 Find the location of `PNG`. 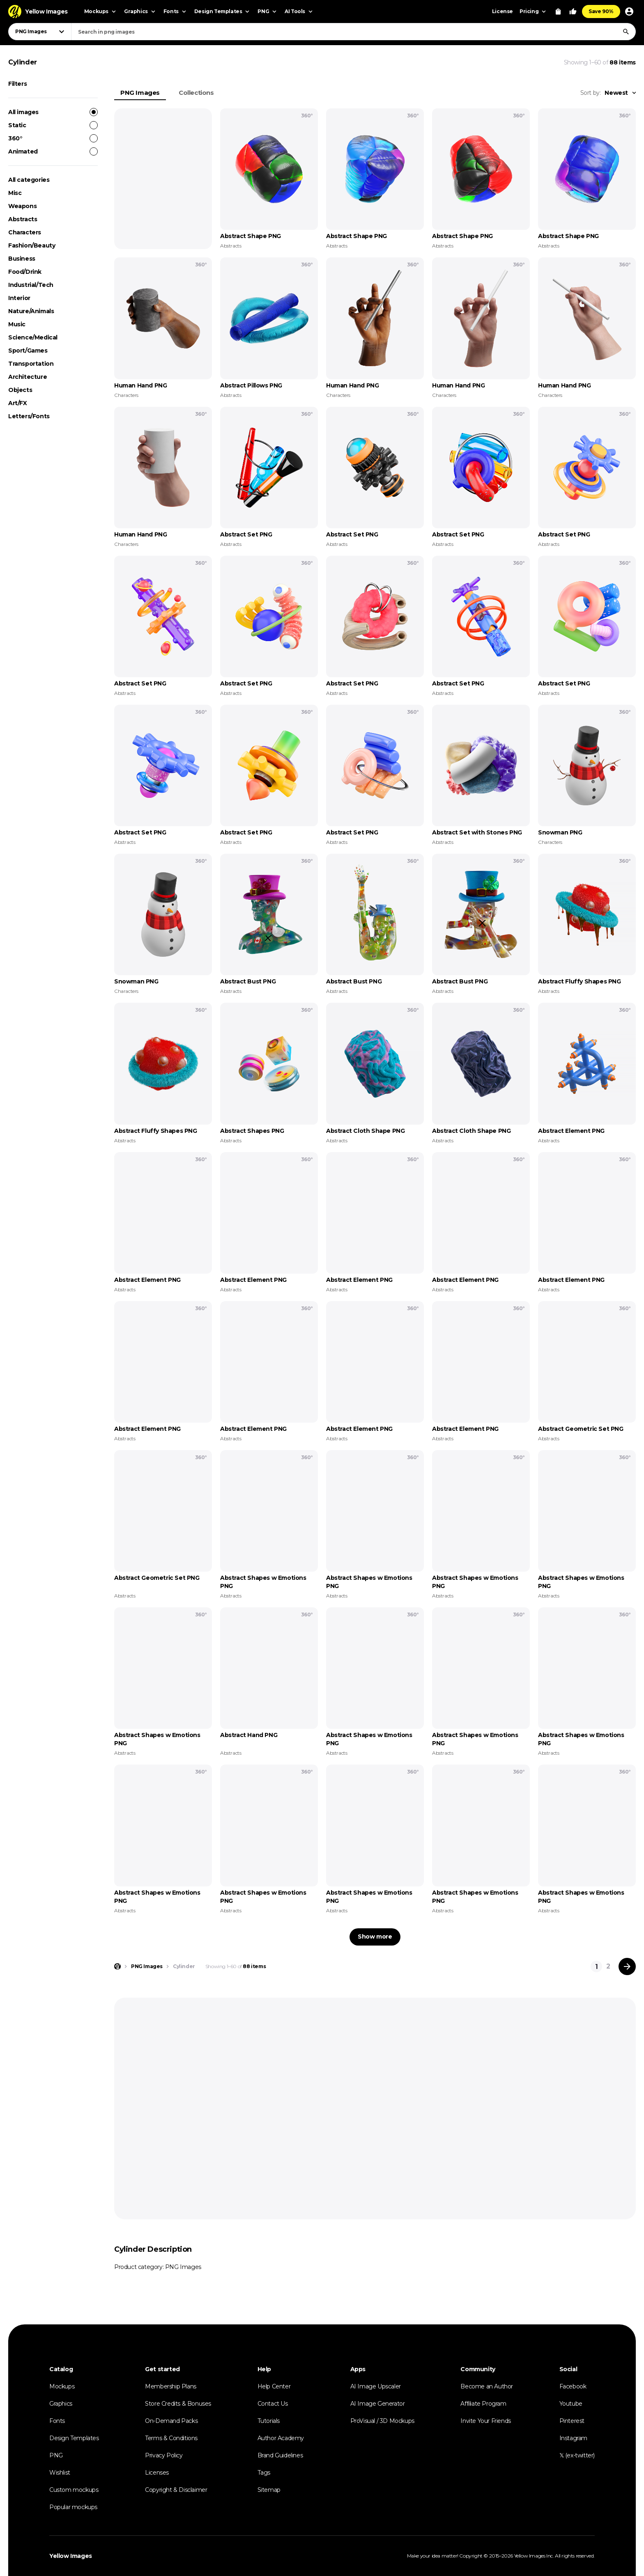

PNG is located at coordinates (56, 2455).